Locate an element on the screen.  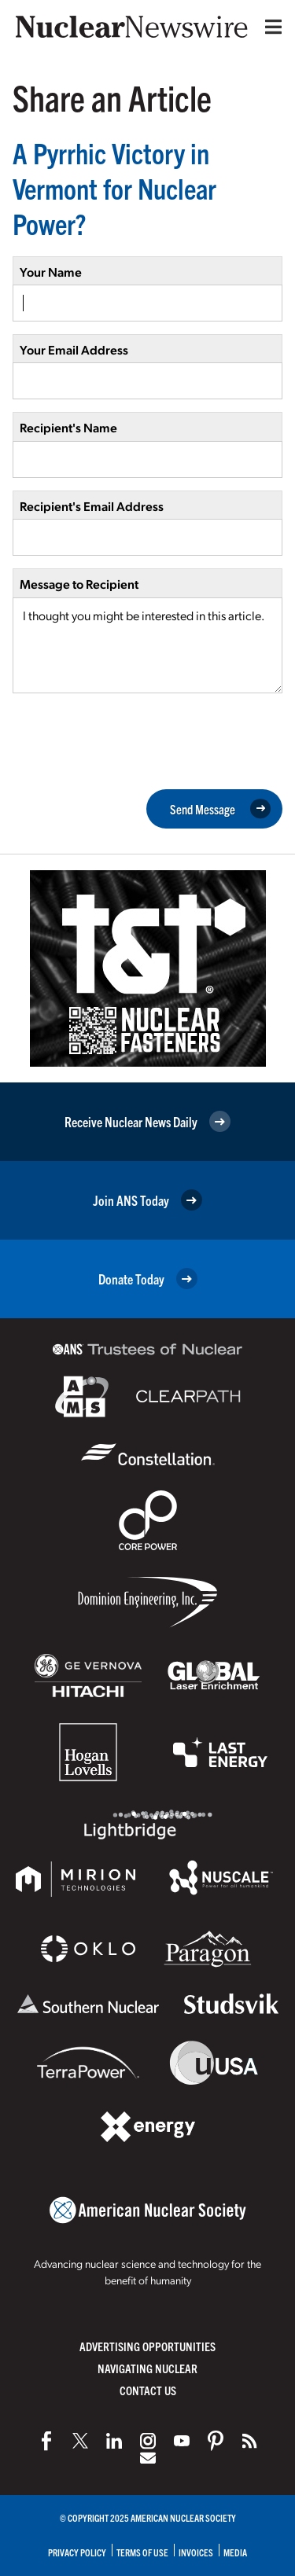
Privacy Policy is located at coordinates (77, 2552).